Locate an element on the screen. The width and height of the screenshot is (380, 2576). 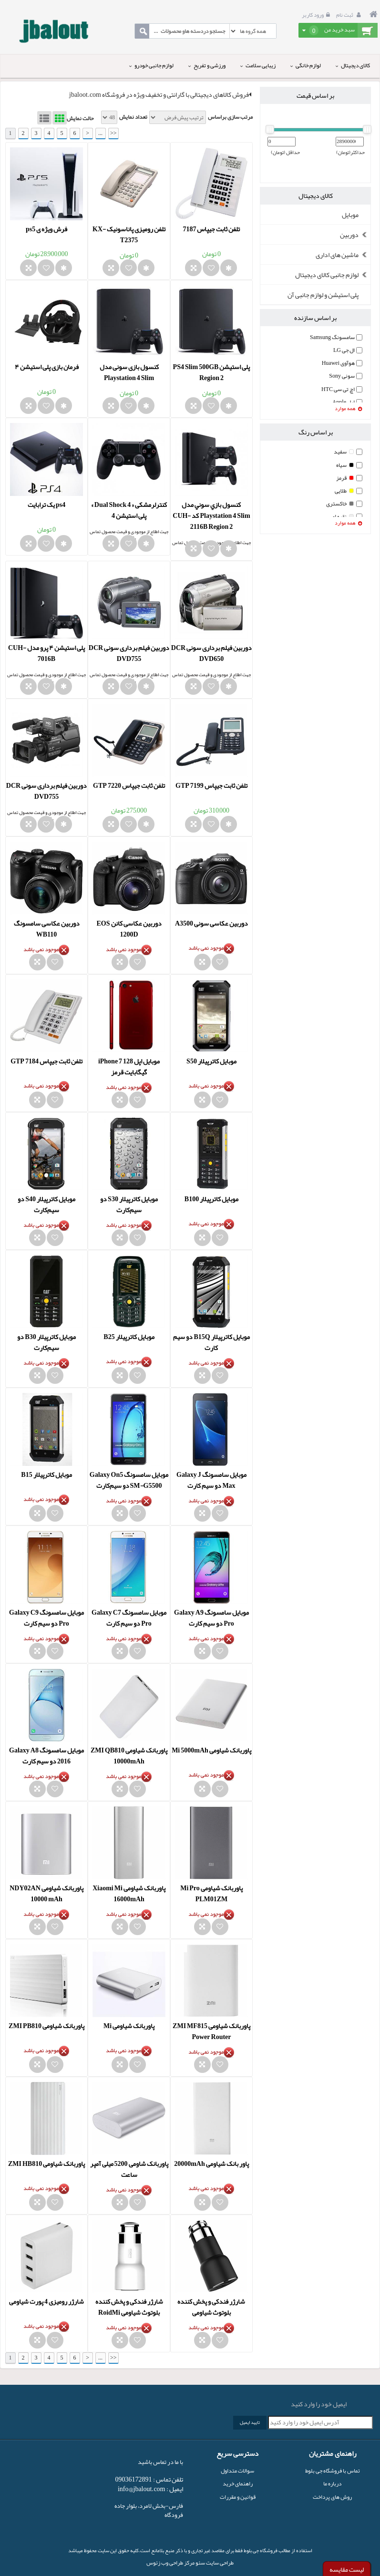
شارژر رومیزی 4 پورت شیاومی is located at coordinates (46, 2301).